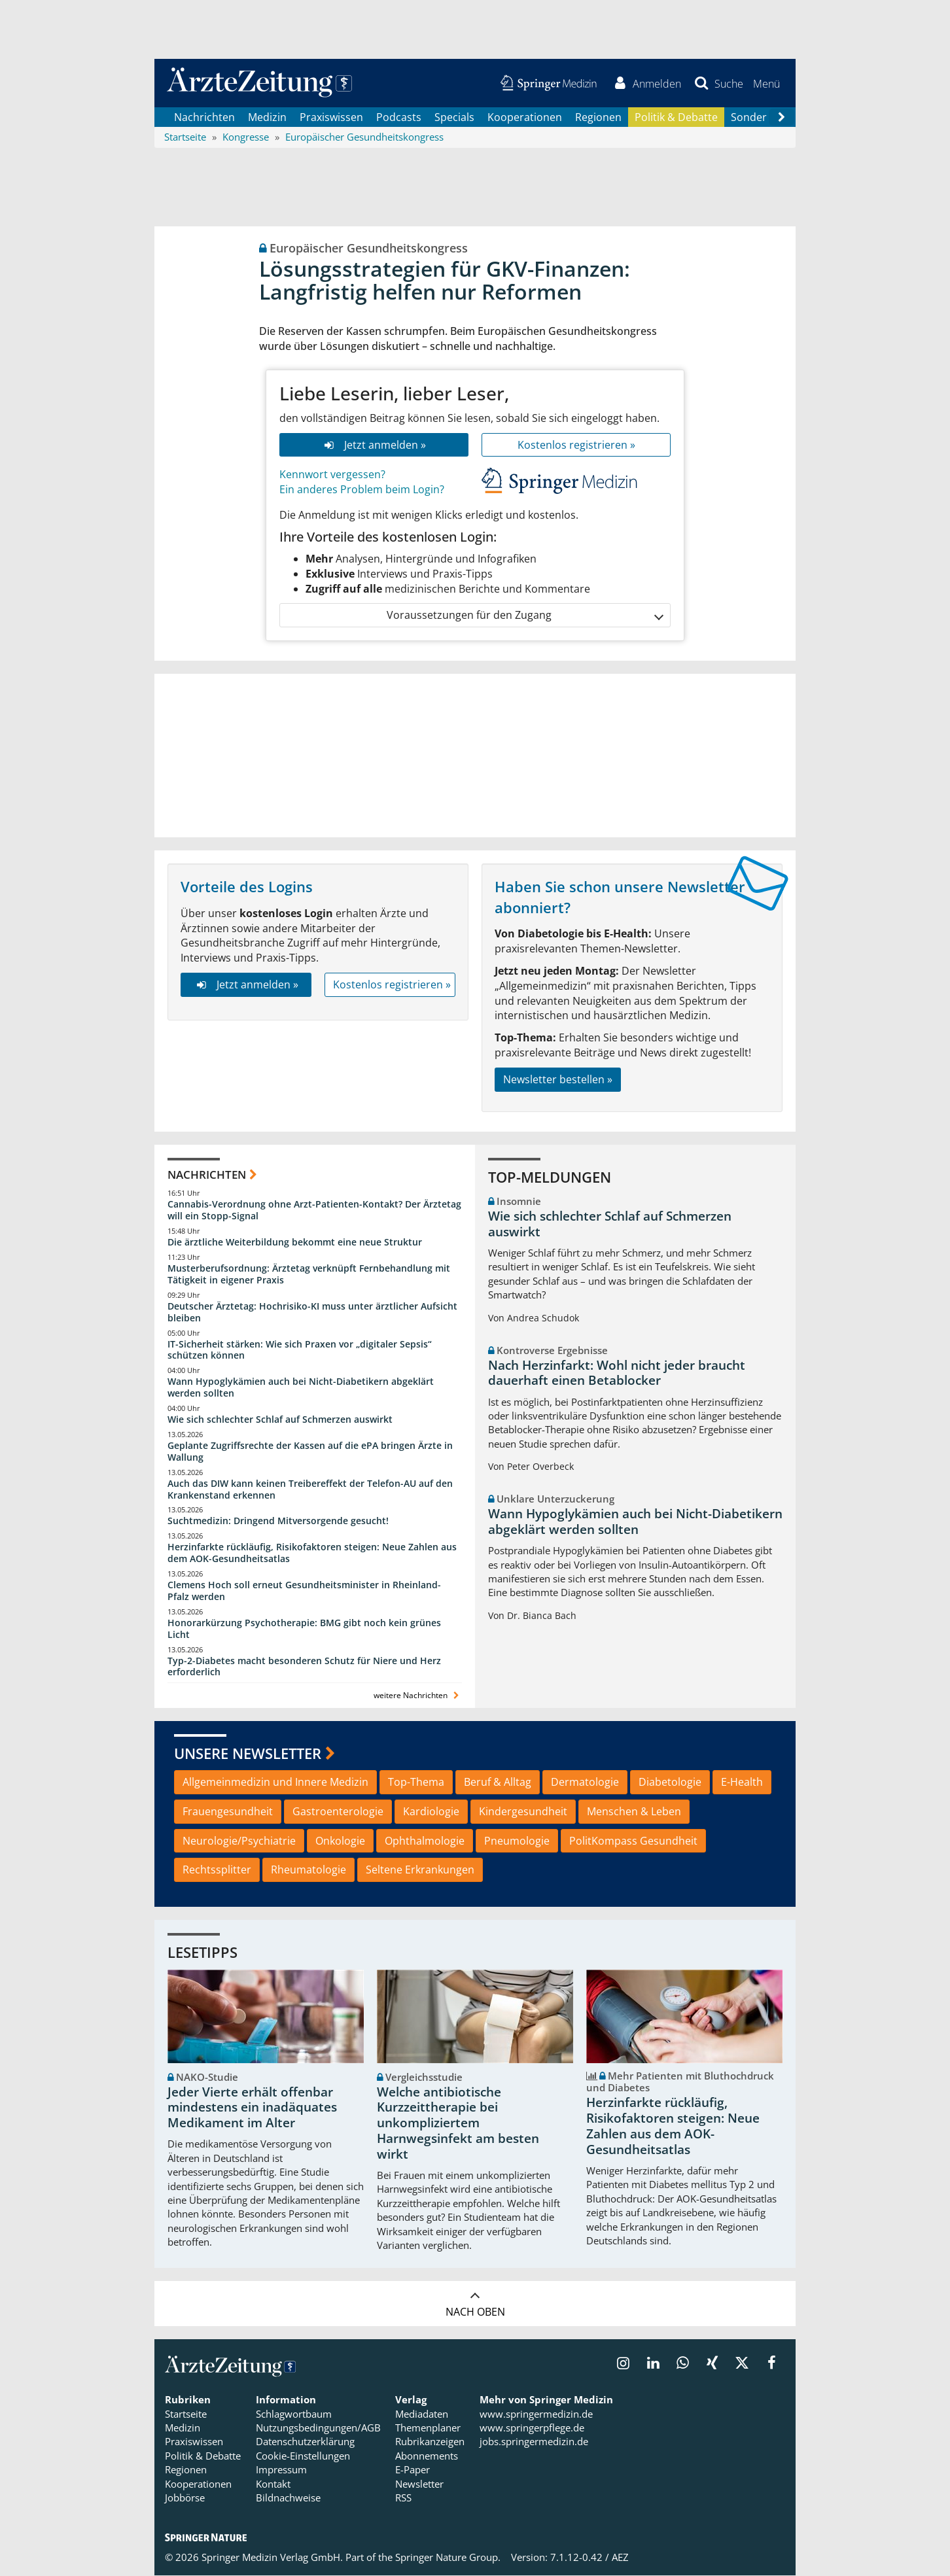 Image resolution: width=950 pixels, height=2576 pixels. I want to click on Datenschutzerklärung, so click(305, 2442).